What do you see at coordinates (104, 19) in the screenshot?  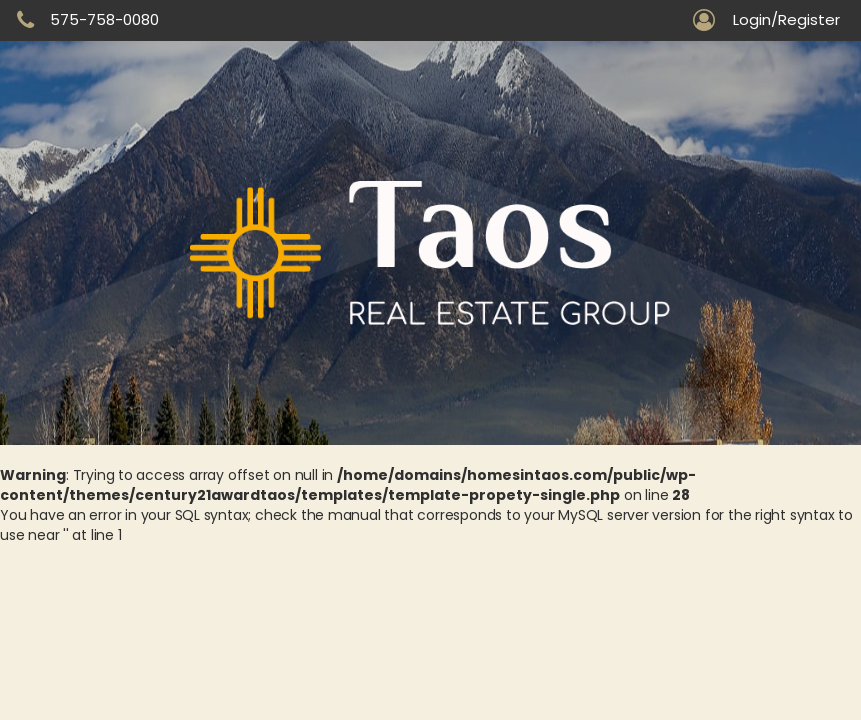 I see `575-758-0080` at bounding box center [104, 19].